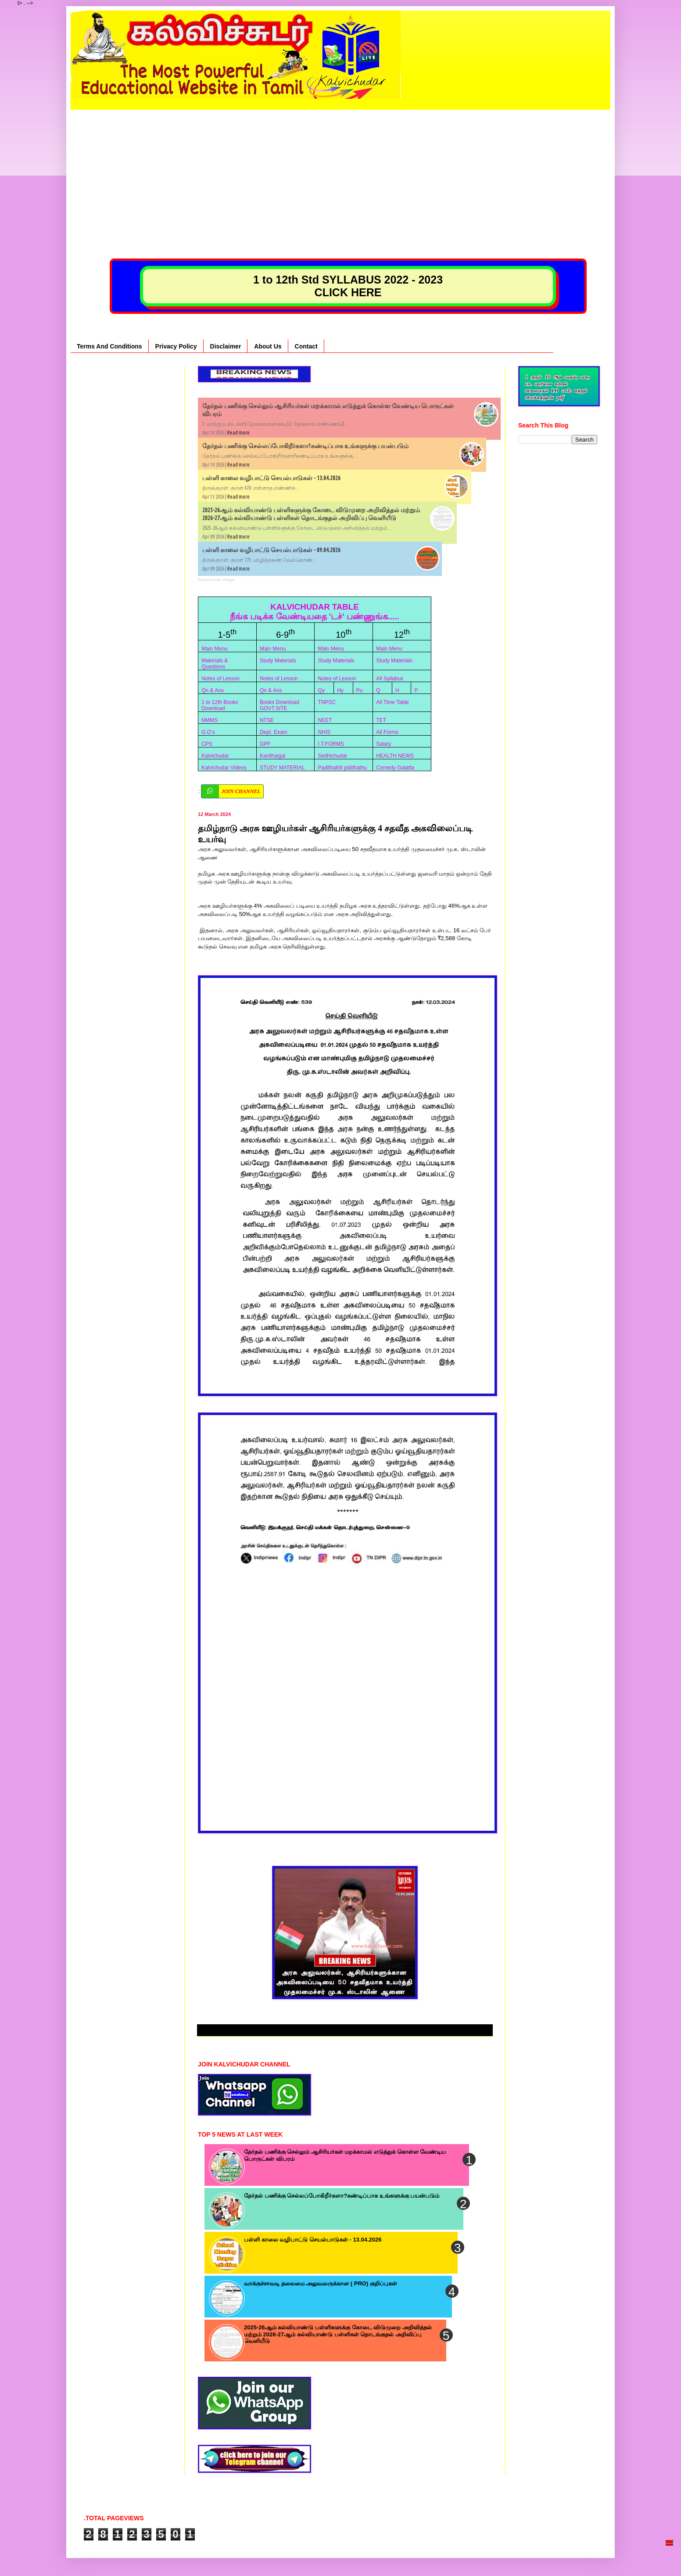  What do you see at coordinates (208, 732) in the screenshot?
I see `G.O’s` at bounding box center [208, 732].